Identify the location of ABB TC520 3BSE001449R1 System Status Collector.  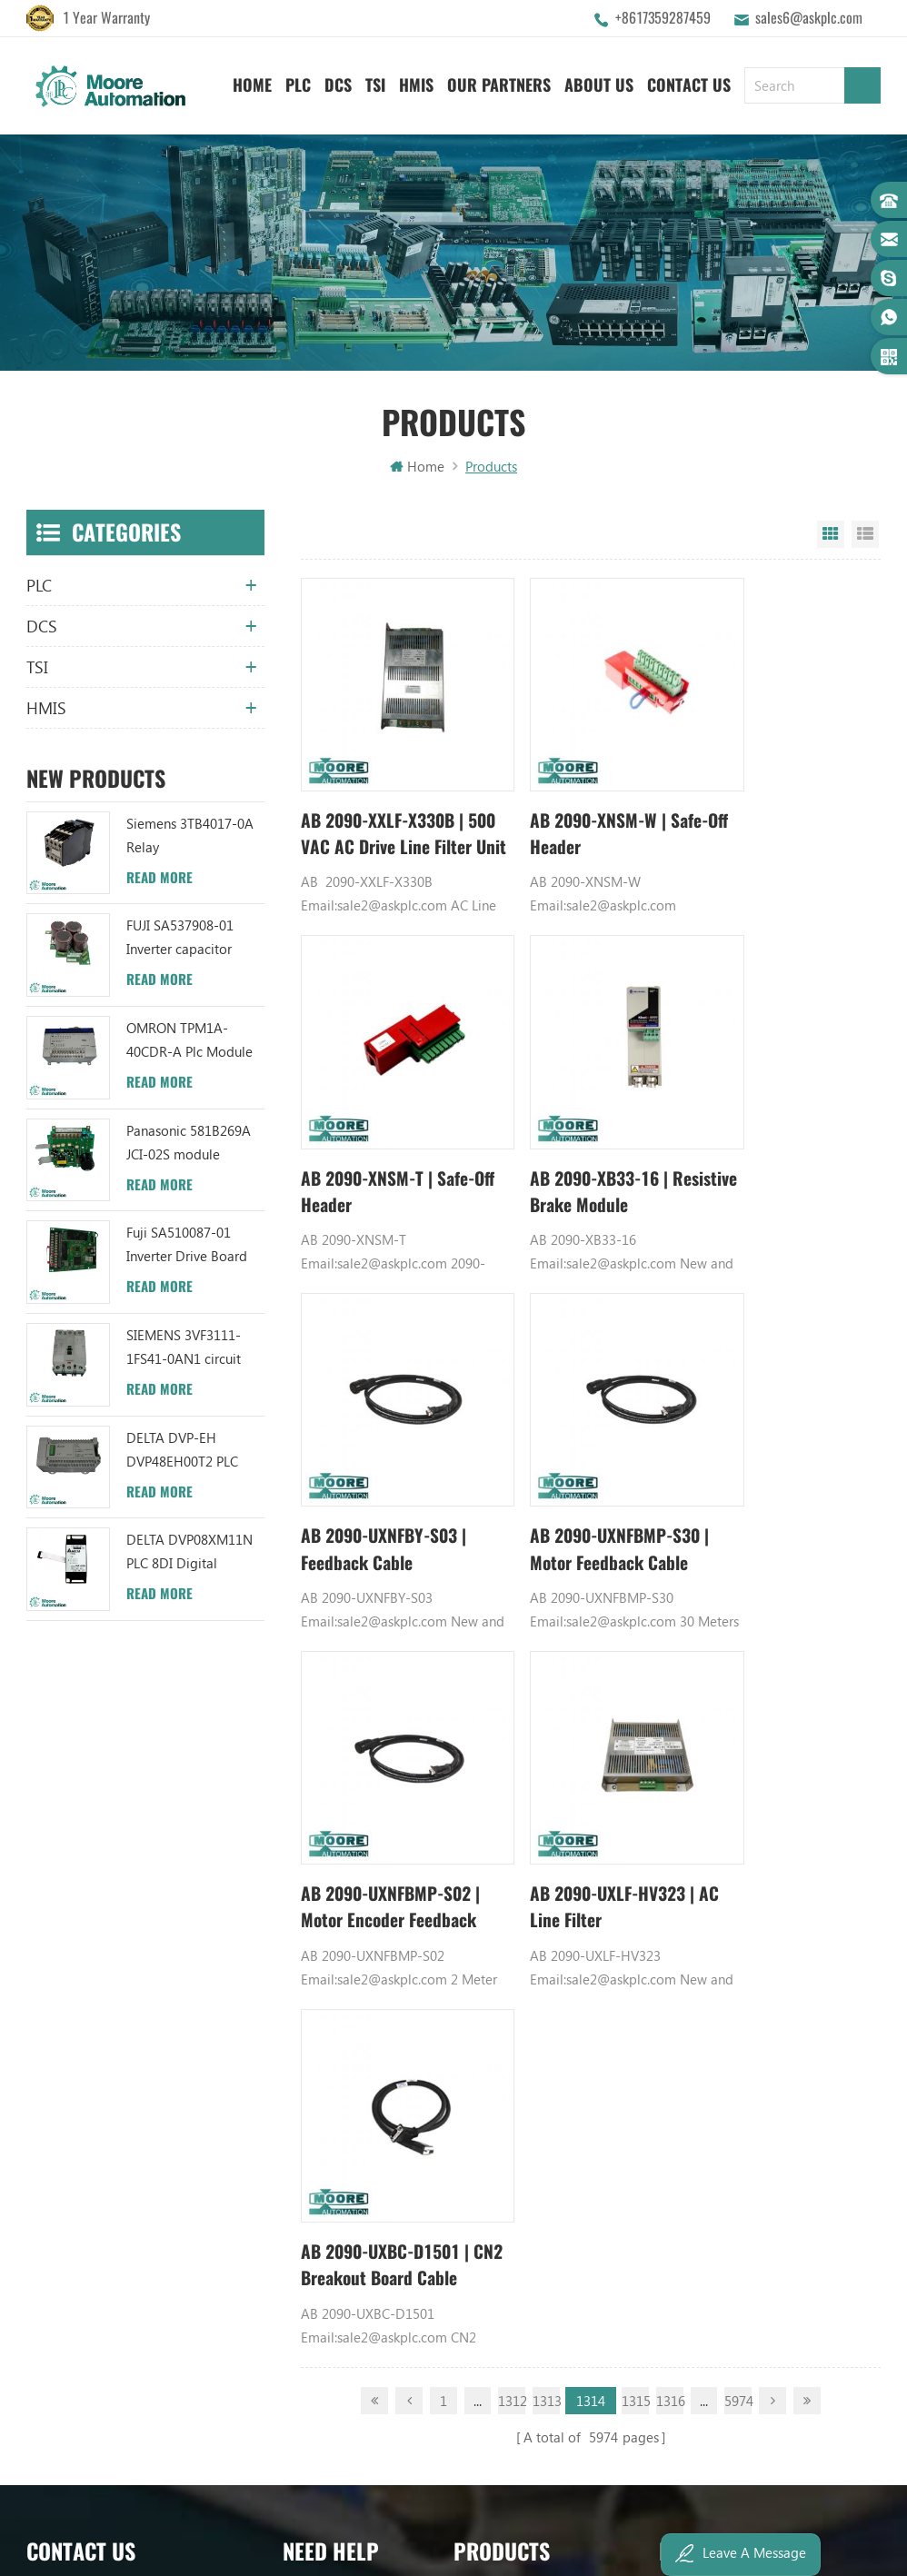
(543, 2035).